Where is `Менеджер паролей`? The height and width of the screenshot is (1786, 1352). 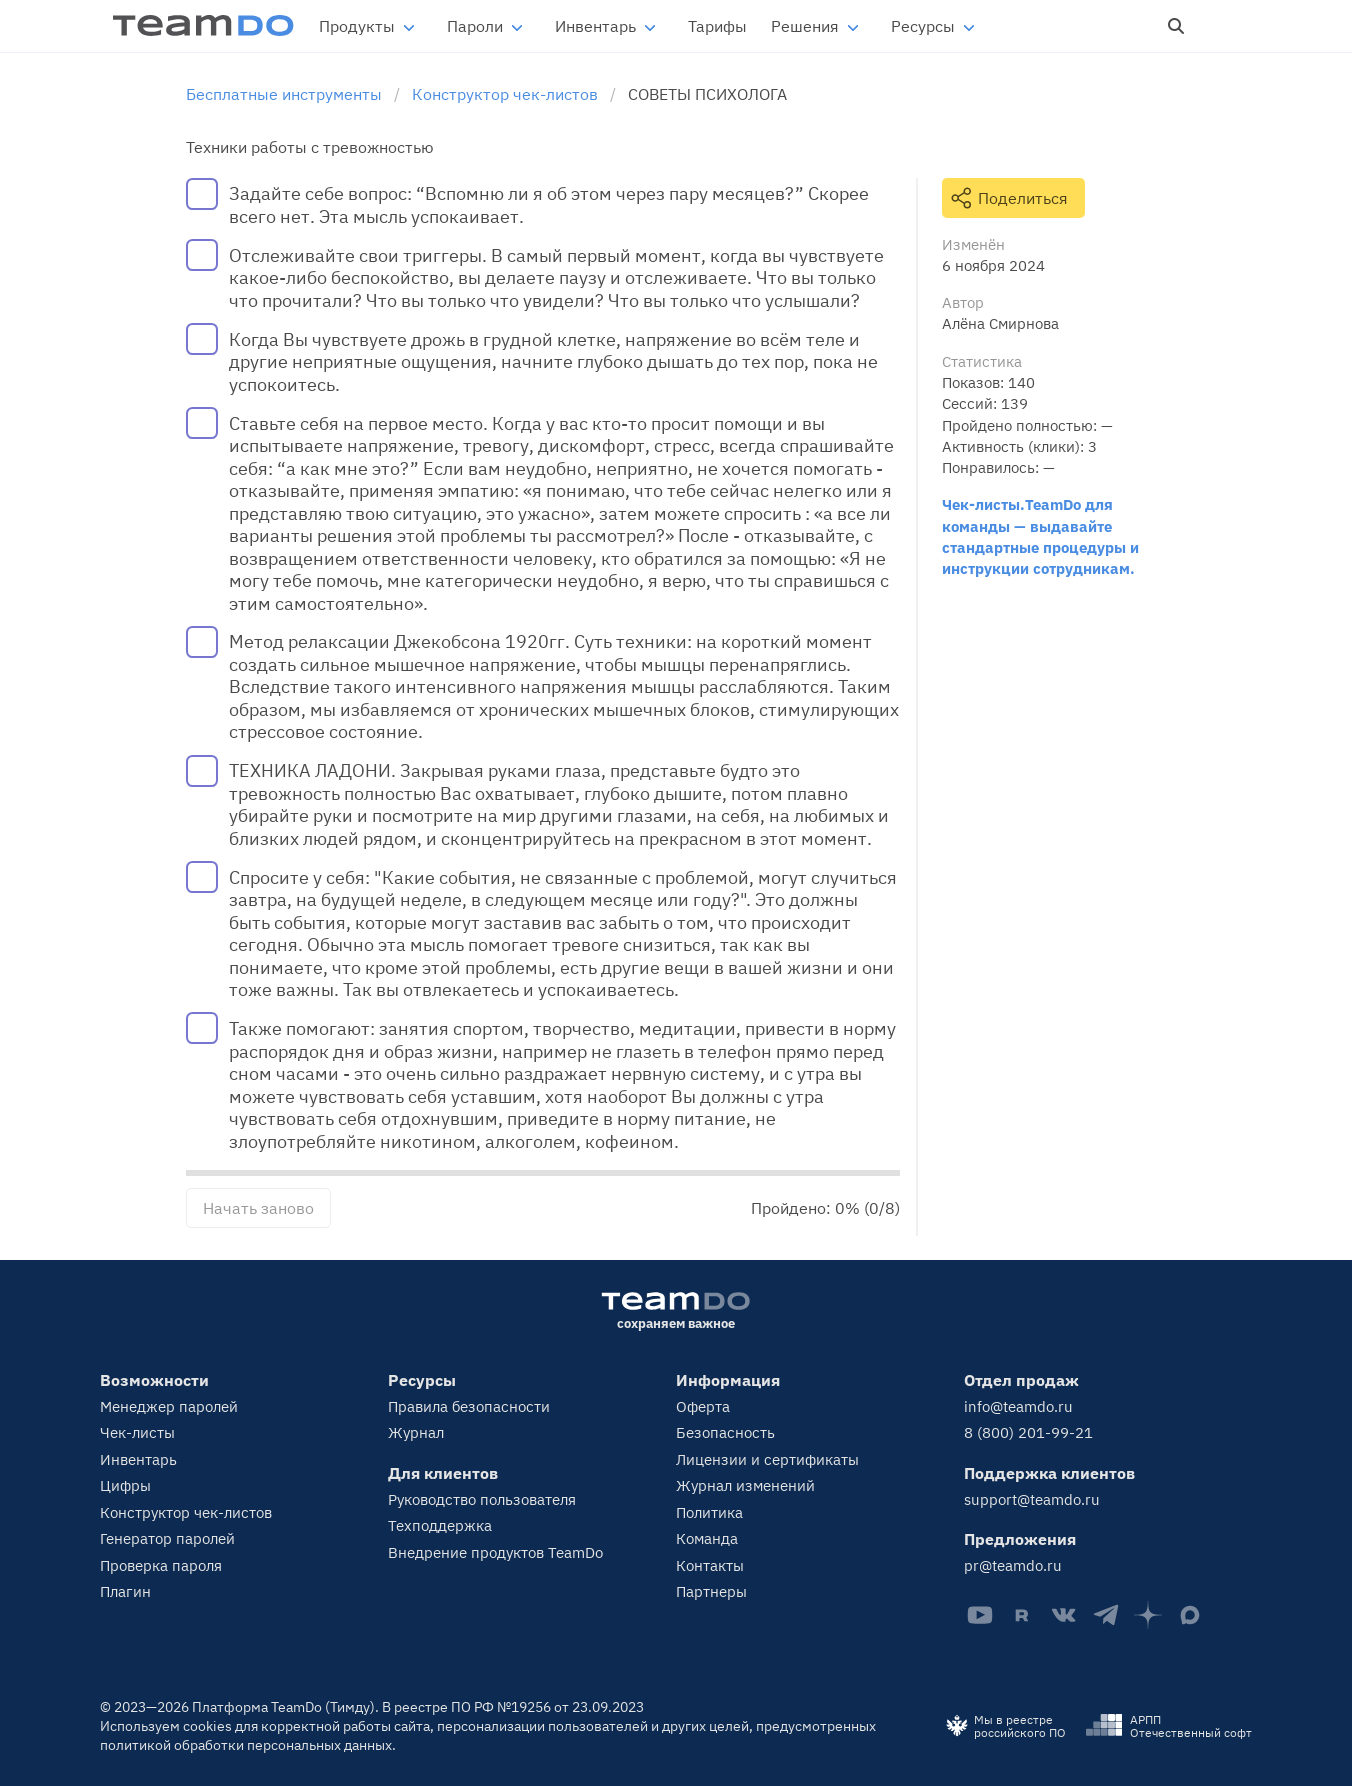
Менеджер паролей is located at coordinates (169, 1406).